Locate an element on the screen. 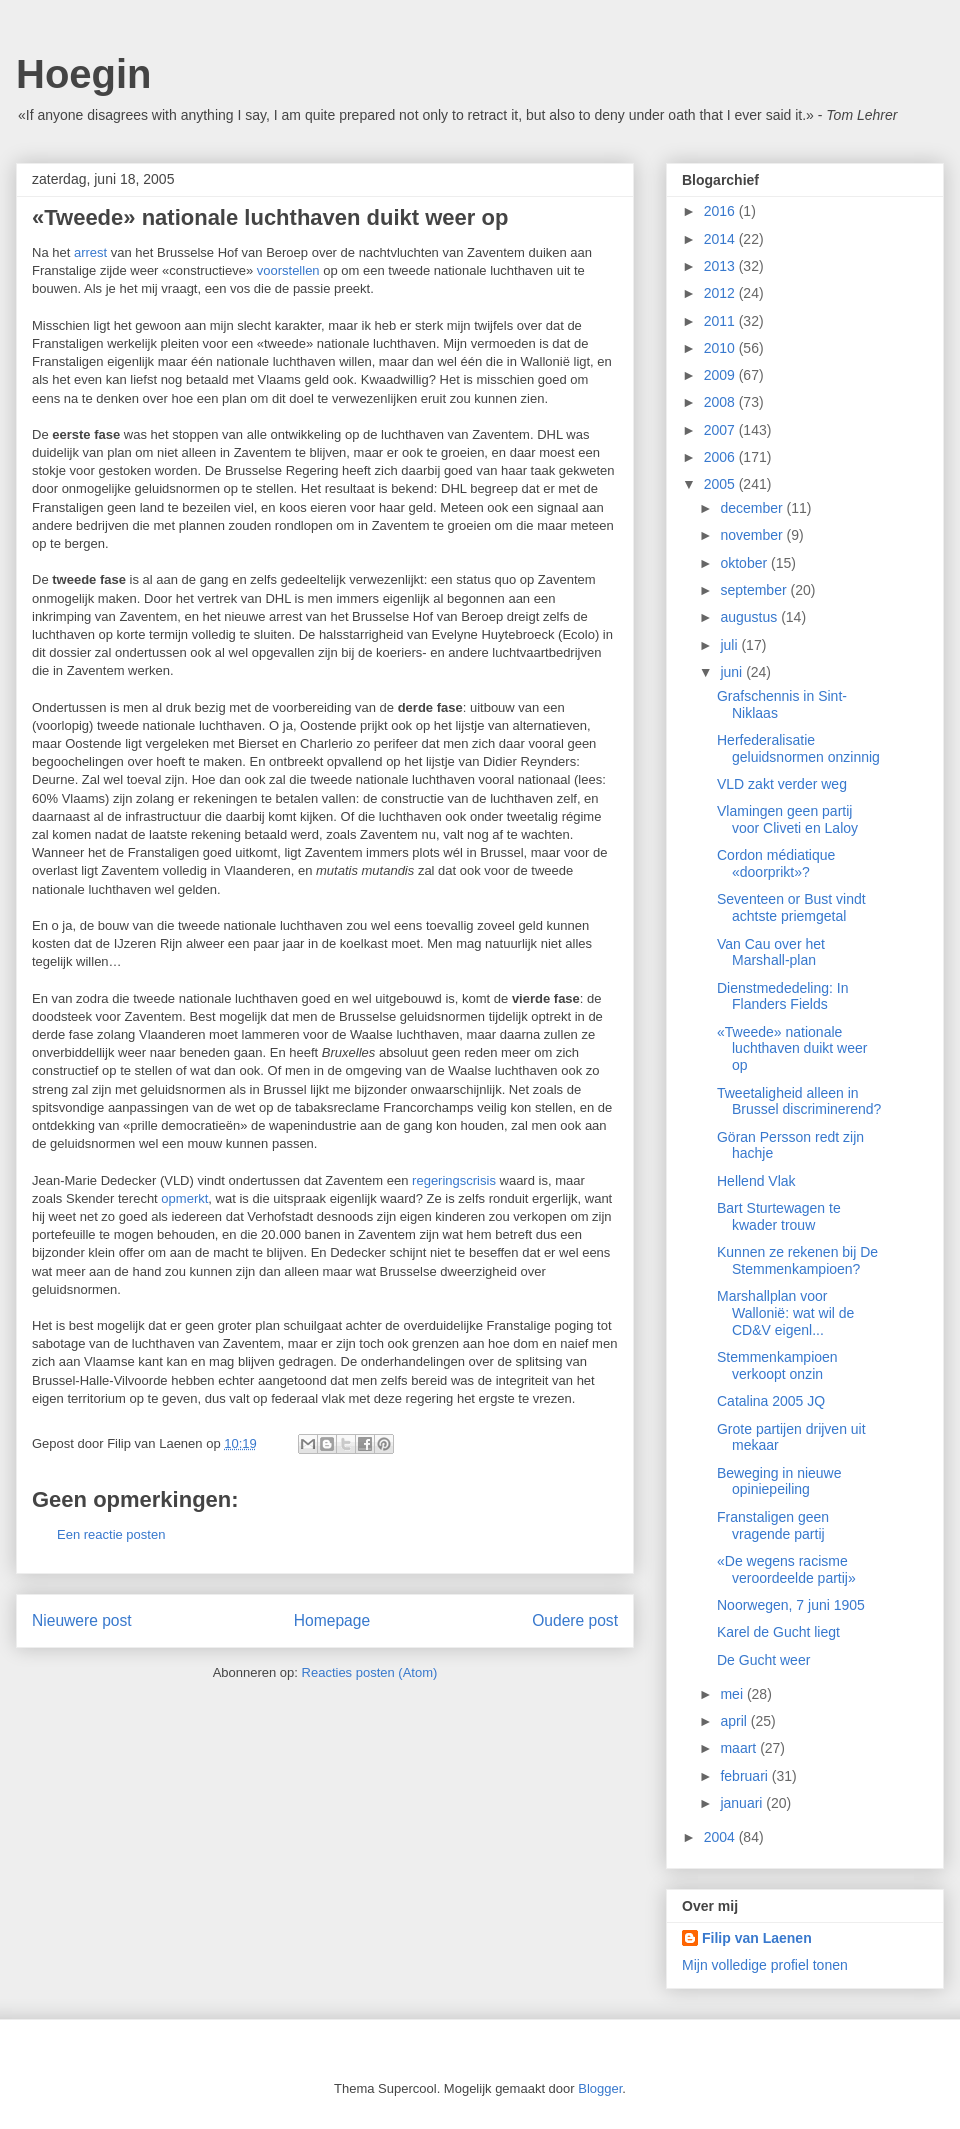 This screenshot has width=960, height=2129. 2005 is located at coordinates (721, 484).